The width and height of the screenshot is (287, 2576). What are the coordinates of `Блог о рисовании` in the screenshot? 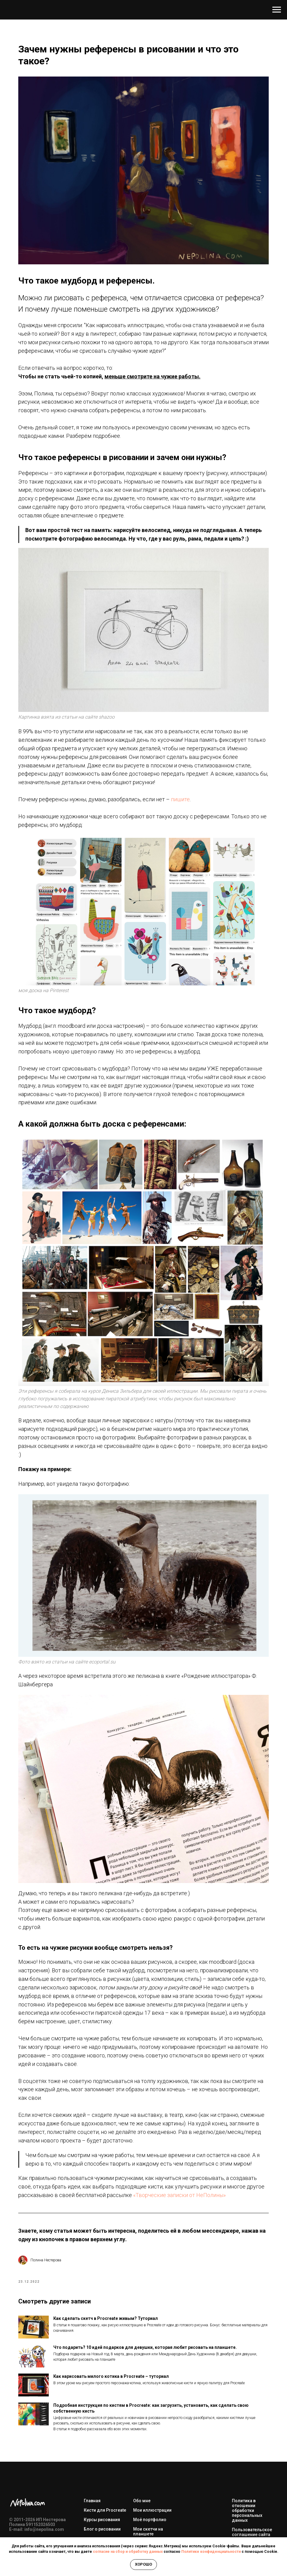 It's located at (102, 2459).